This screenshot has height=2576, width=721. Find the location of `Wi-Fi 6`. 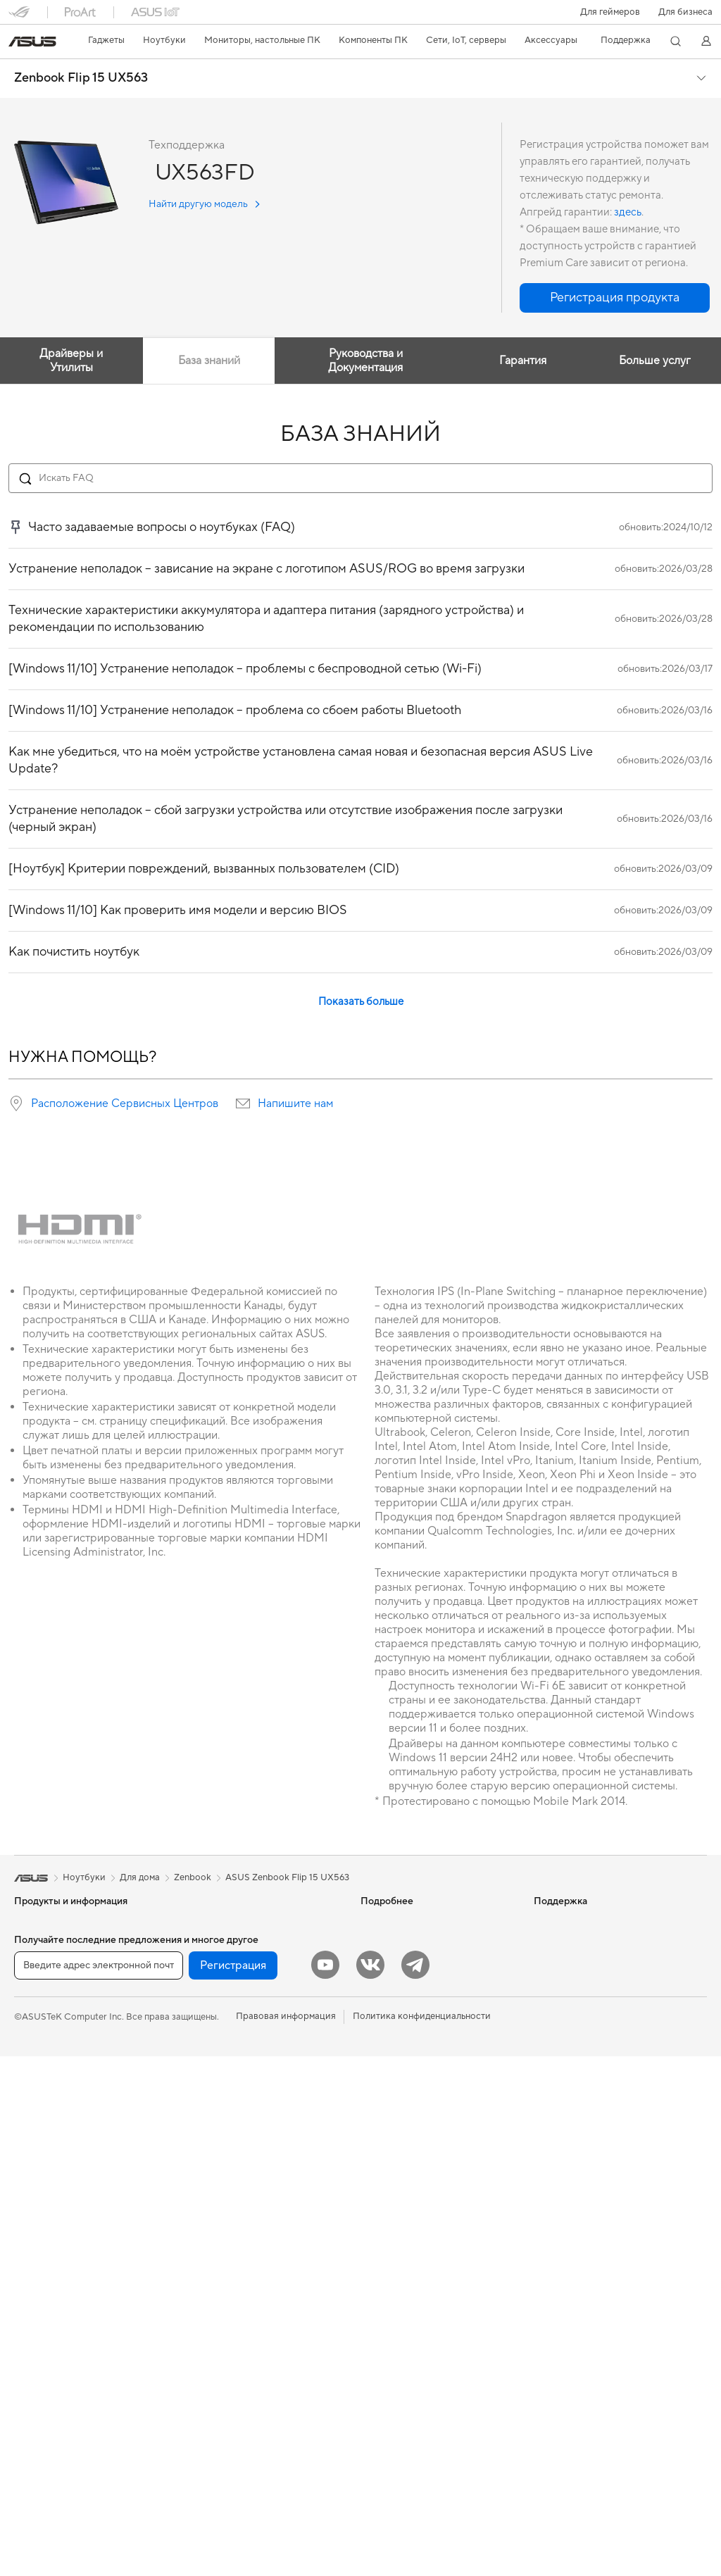

Wi-Fi 6 is located at coordinates (199, 2028).